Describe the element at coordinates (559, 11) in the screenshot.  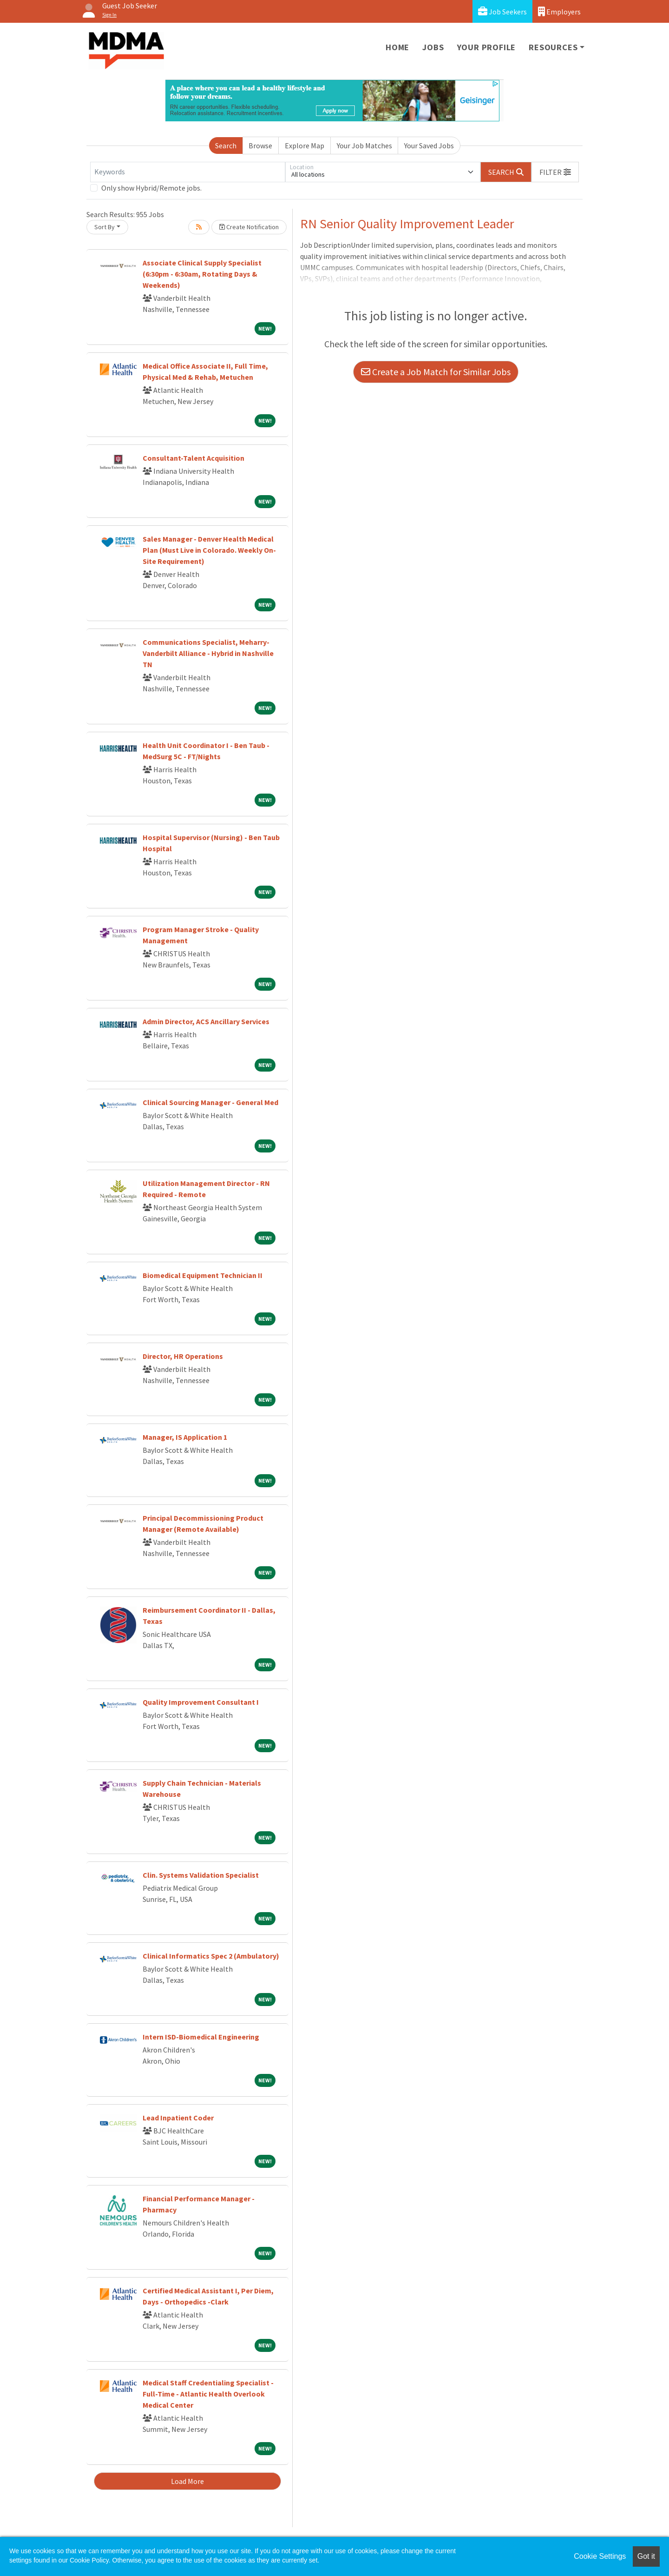
I see `Employers` at that location.